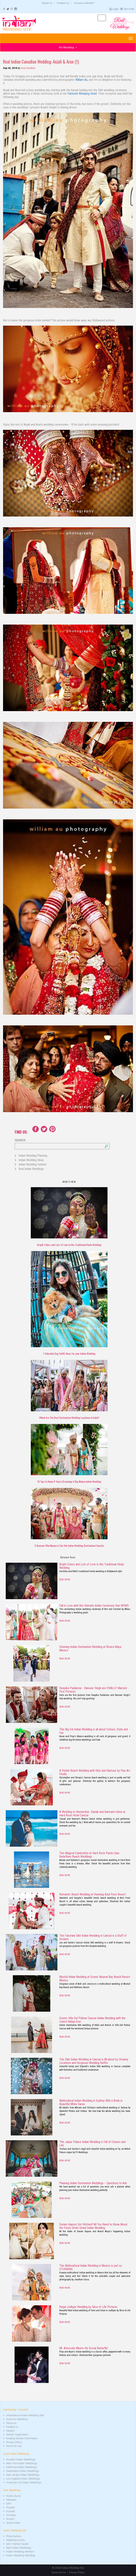 Image resolution: width=136 pixels, height=2576 pixels. What do you see at coordinates (10, 2430) in the screenshot?
I see `Careers` at bounding box center [10, 2430].